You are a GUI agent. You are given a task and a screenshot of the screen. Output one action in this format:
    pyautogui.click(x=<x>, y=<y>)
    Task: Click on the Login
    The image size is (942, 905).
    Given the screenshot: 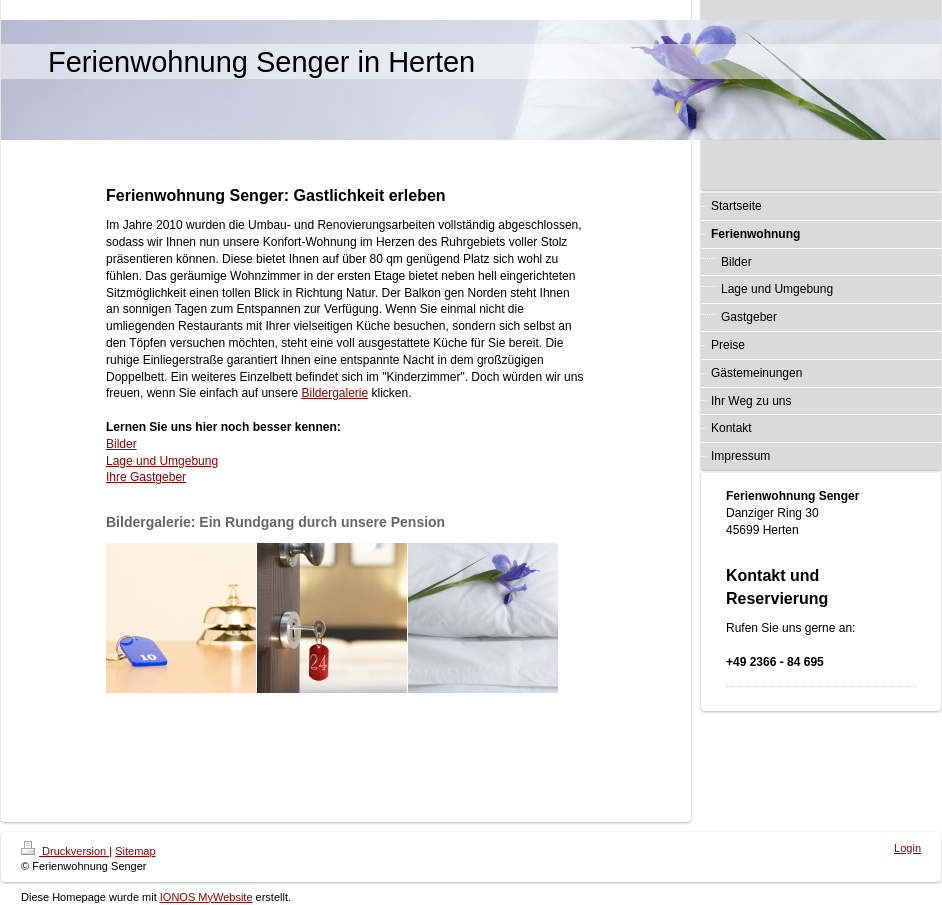 What is the action you would take?
    pyautogui.click(x=907, y=848)
    